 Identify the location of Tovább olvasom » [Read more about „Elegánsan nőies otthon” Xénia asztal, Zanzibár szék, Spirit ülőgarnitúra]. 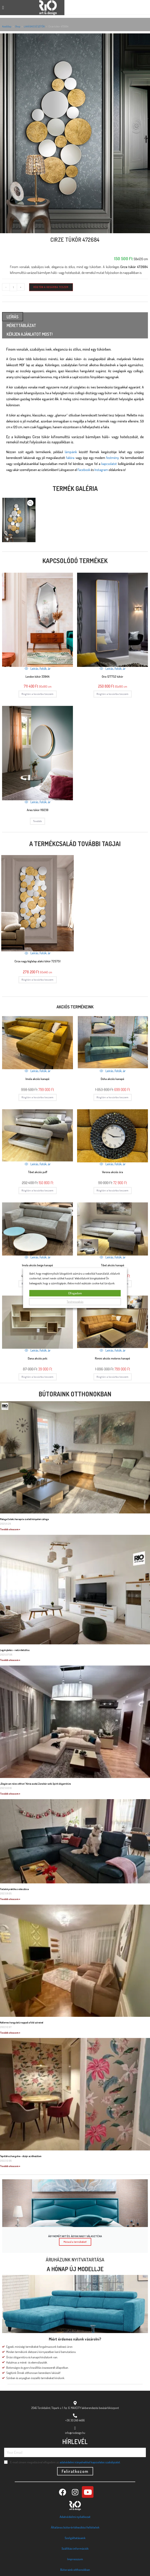
(10, 1793).